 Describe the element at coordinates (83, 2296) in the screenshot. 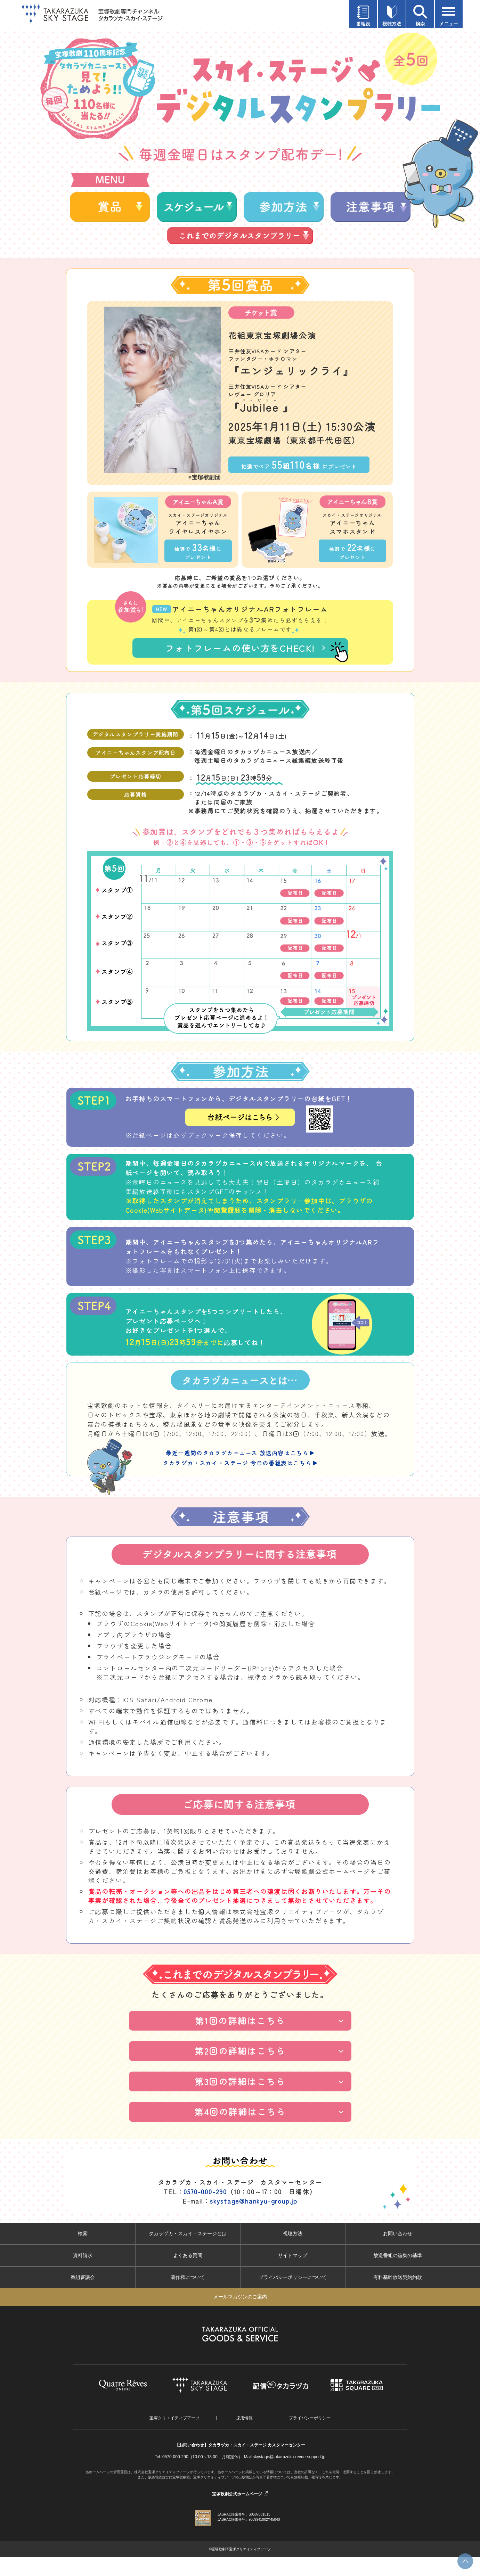

I see `番組審議会` at that location.